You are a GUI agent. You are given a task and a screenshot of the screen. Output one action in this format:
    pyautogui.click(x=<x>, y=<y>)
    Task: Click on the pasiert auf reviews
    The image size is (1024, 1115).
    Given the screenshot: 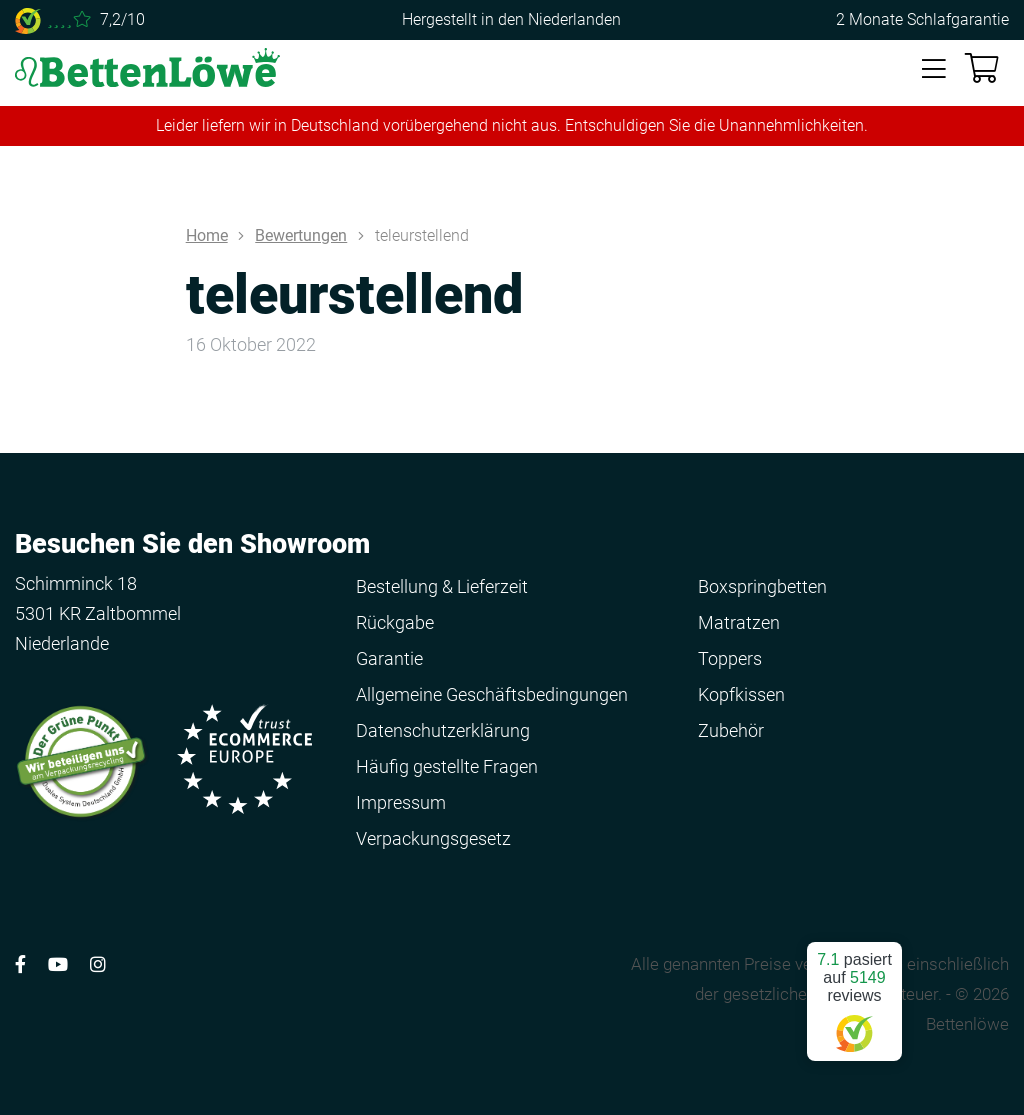 What is the action you would take?
    pyautogui.click(x=854, y=993)
    